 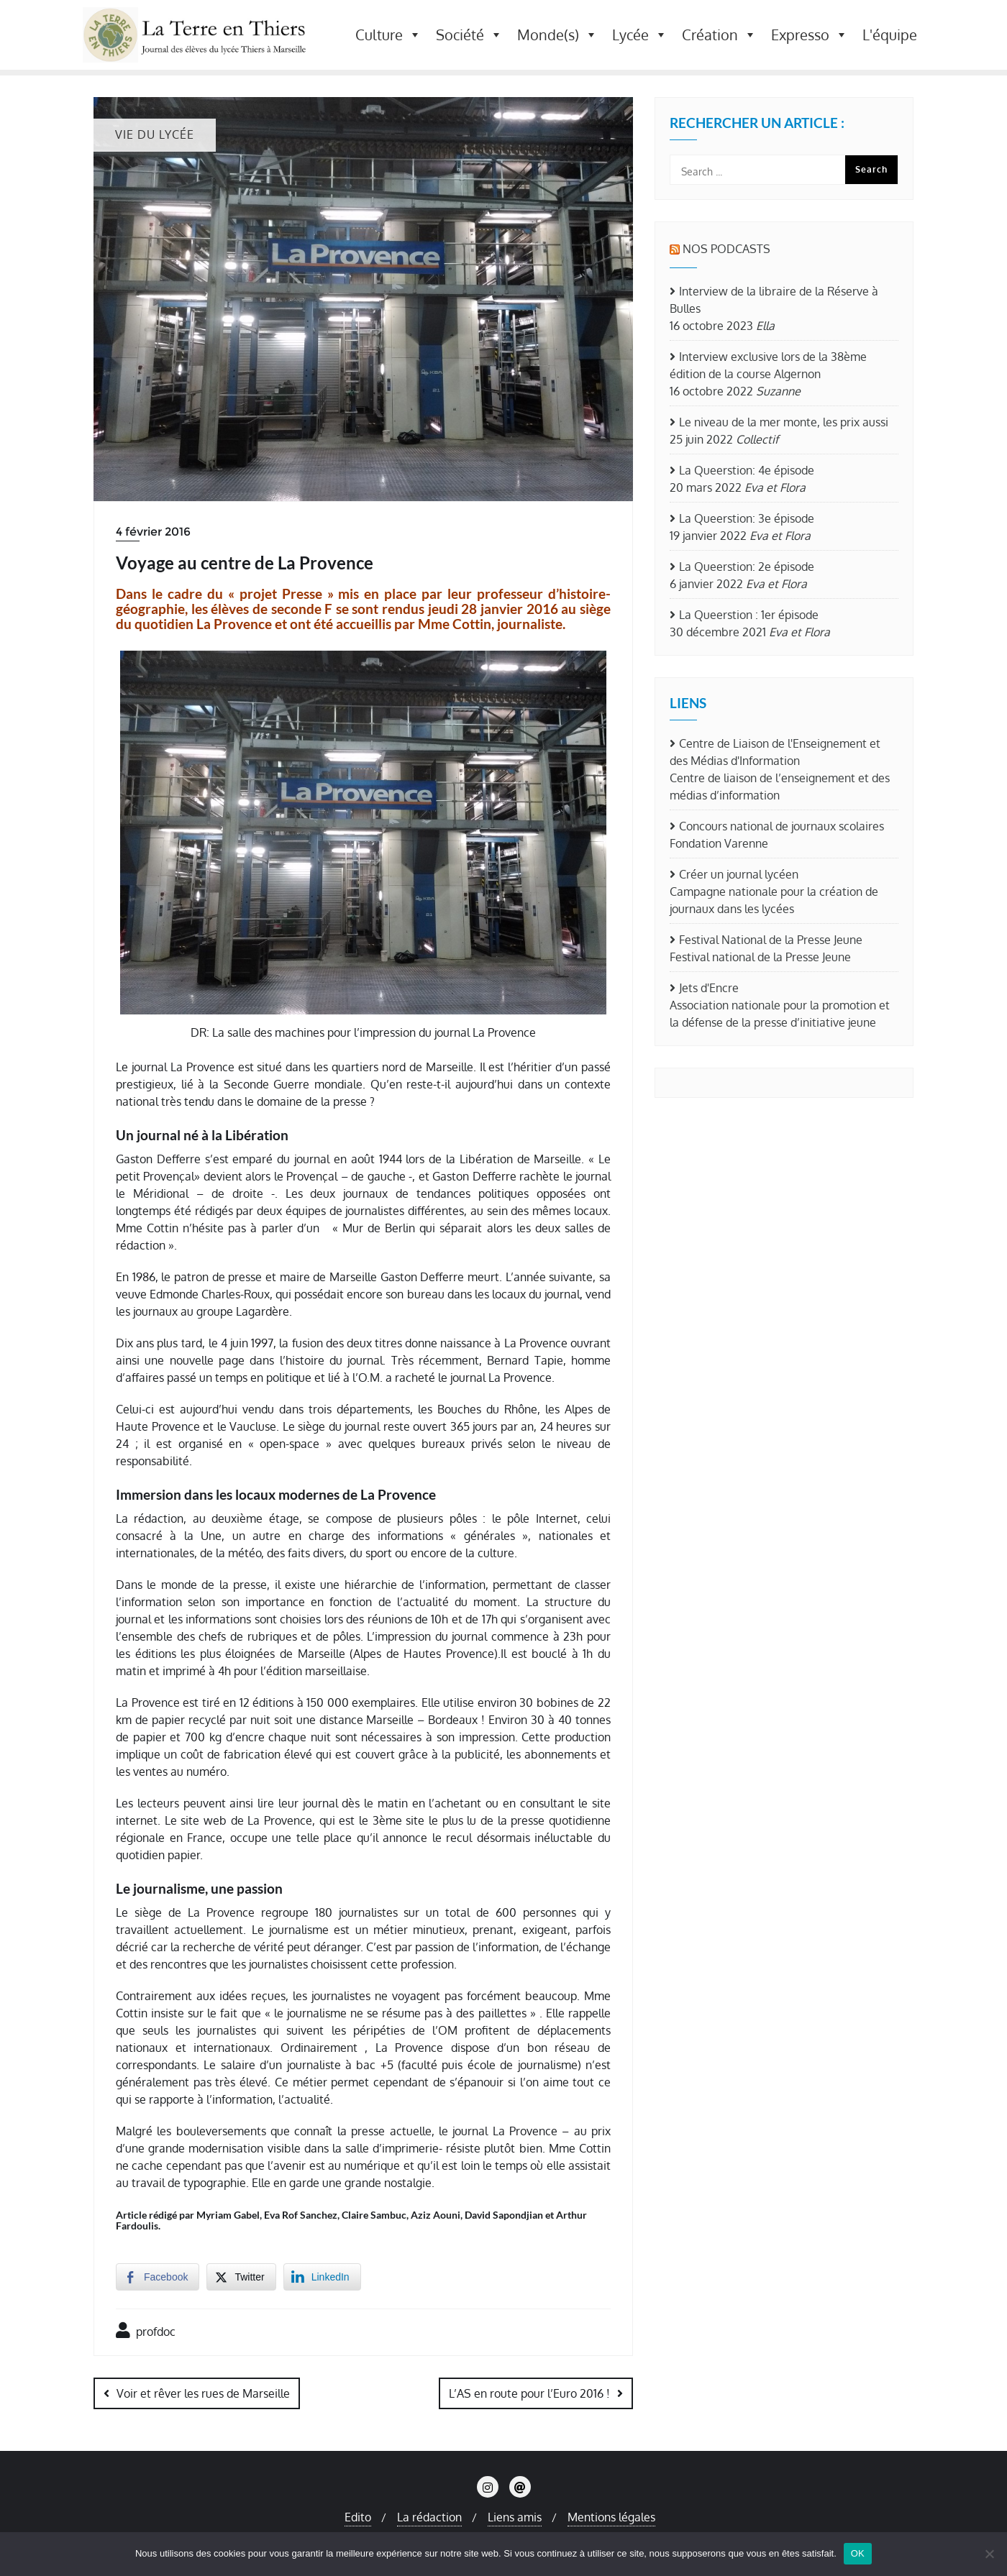 What do you see at coordinates (529, 2393) in the screenshot?
I see `L’AS en route pour l’Euro 2016 !` at bounding box center [529, 2393].